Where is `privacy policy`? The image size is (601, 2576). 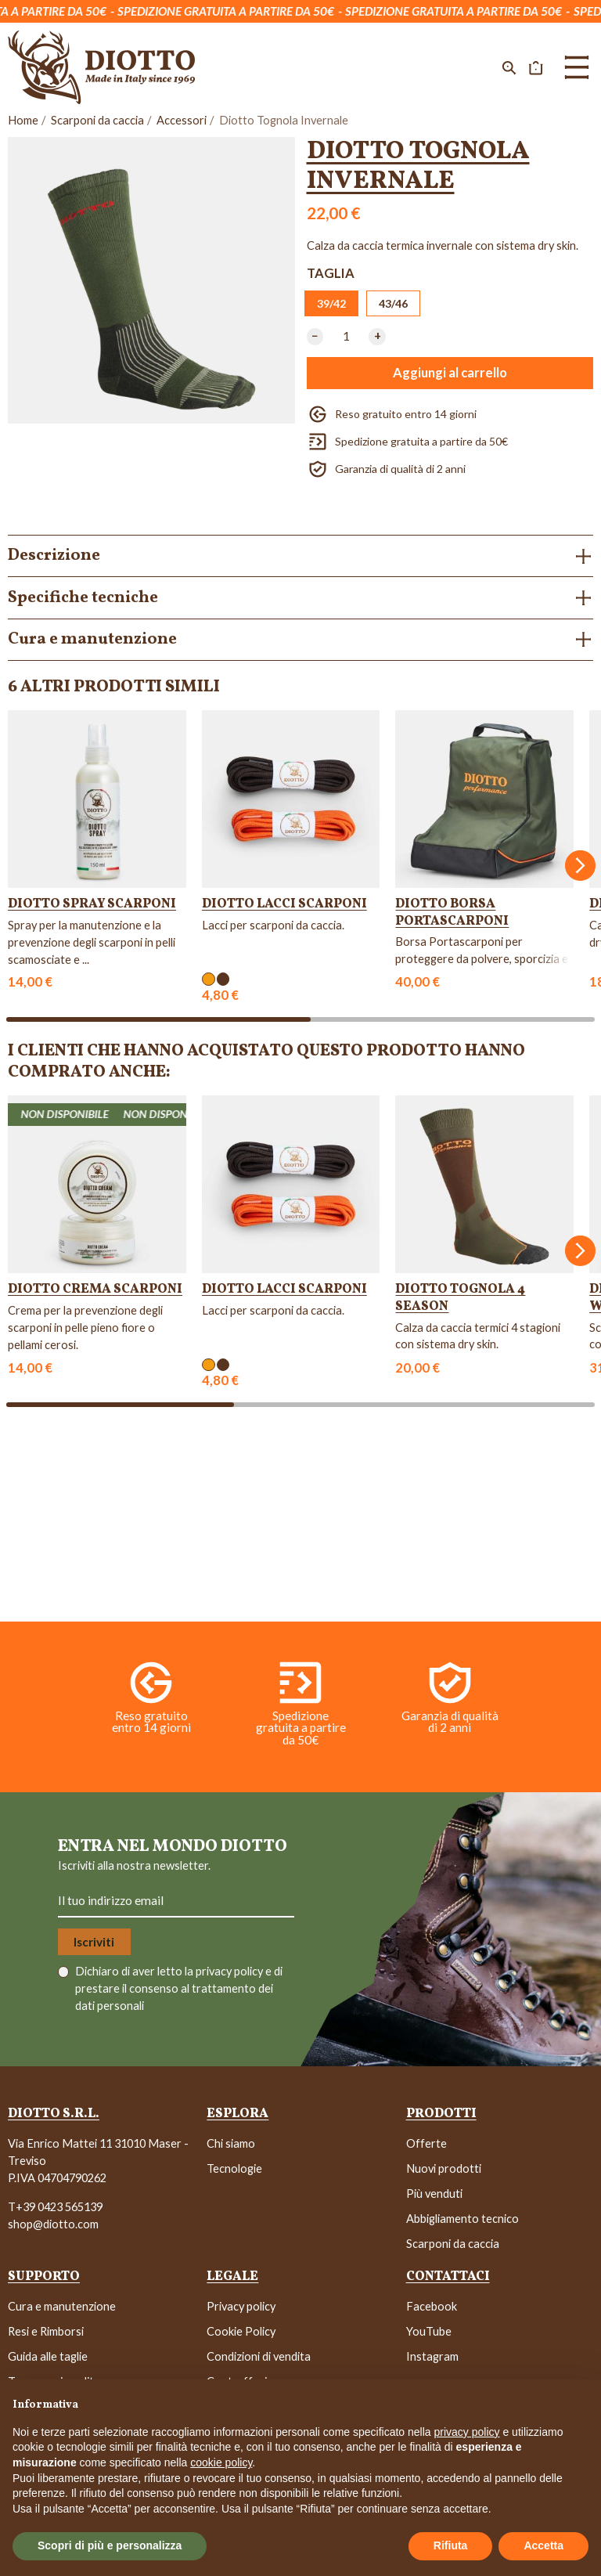
privacy policy is located at coordinates (230, 1971).